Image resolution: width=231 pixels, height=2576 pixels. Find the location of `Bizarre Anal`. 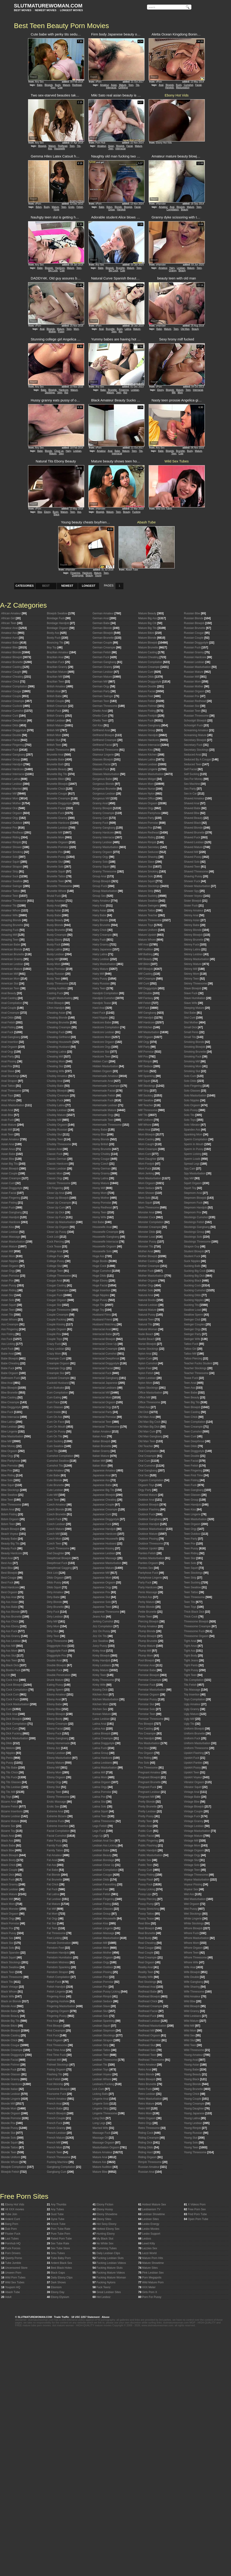

Bizarre Anal is located at coordinates (8, 1801).